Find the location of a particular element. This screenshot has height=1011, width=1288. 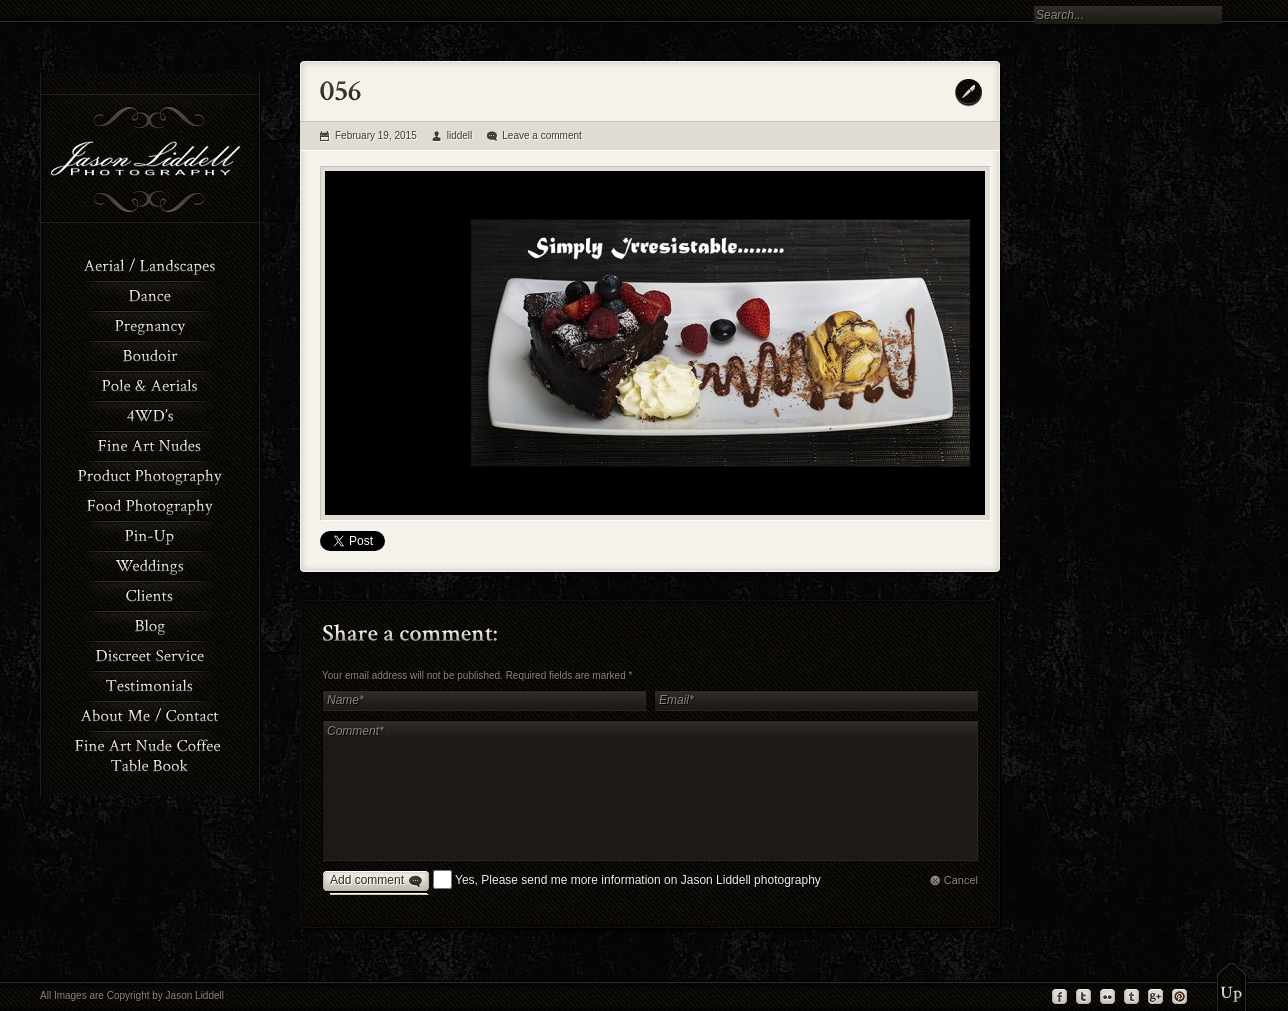

liddell is located at coordinates (460, 135).